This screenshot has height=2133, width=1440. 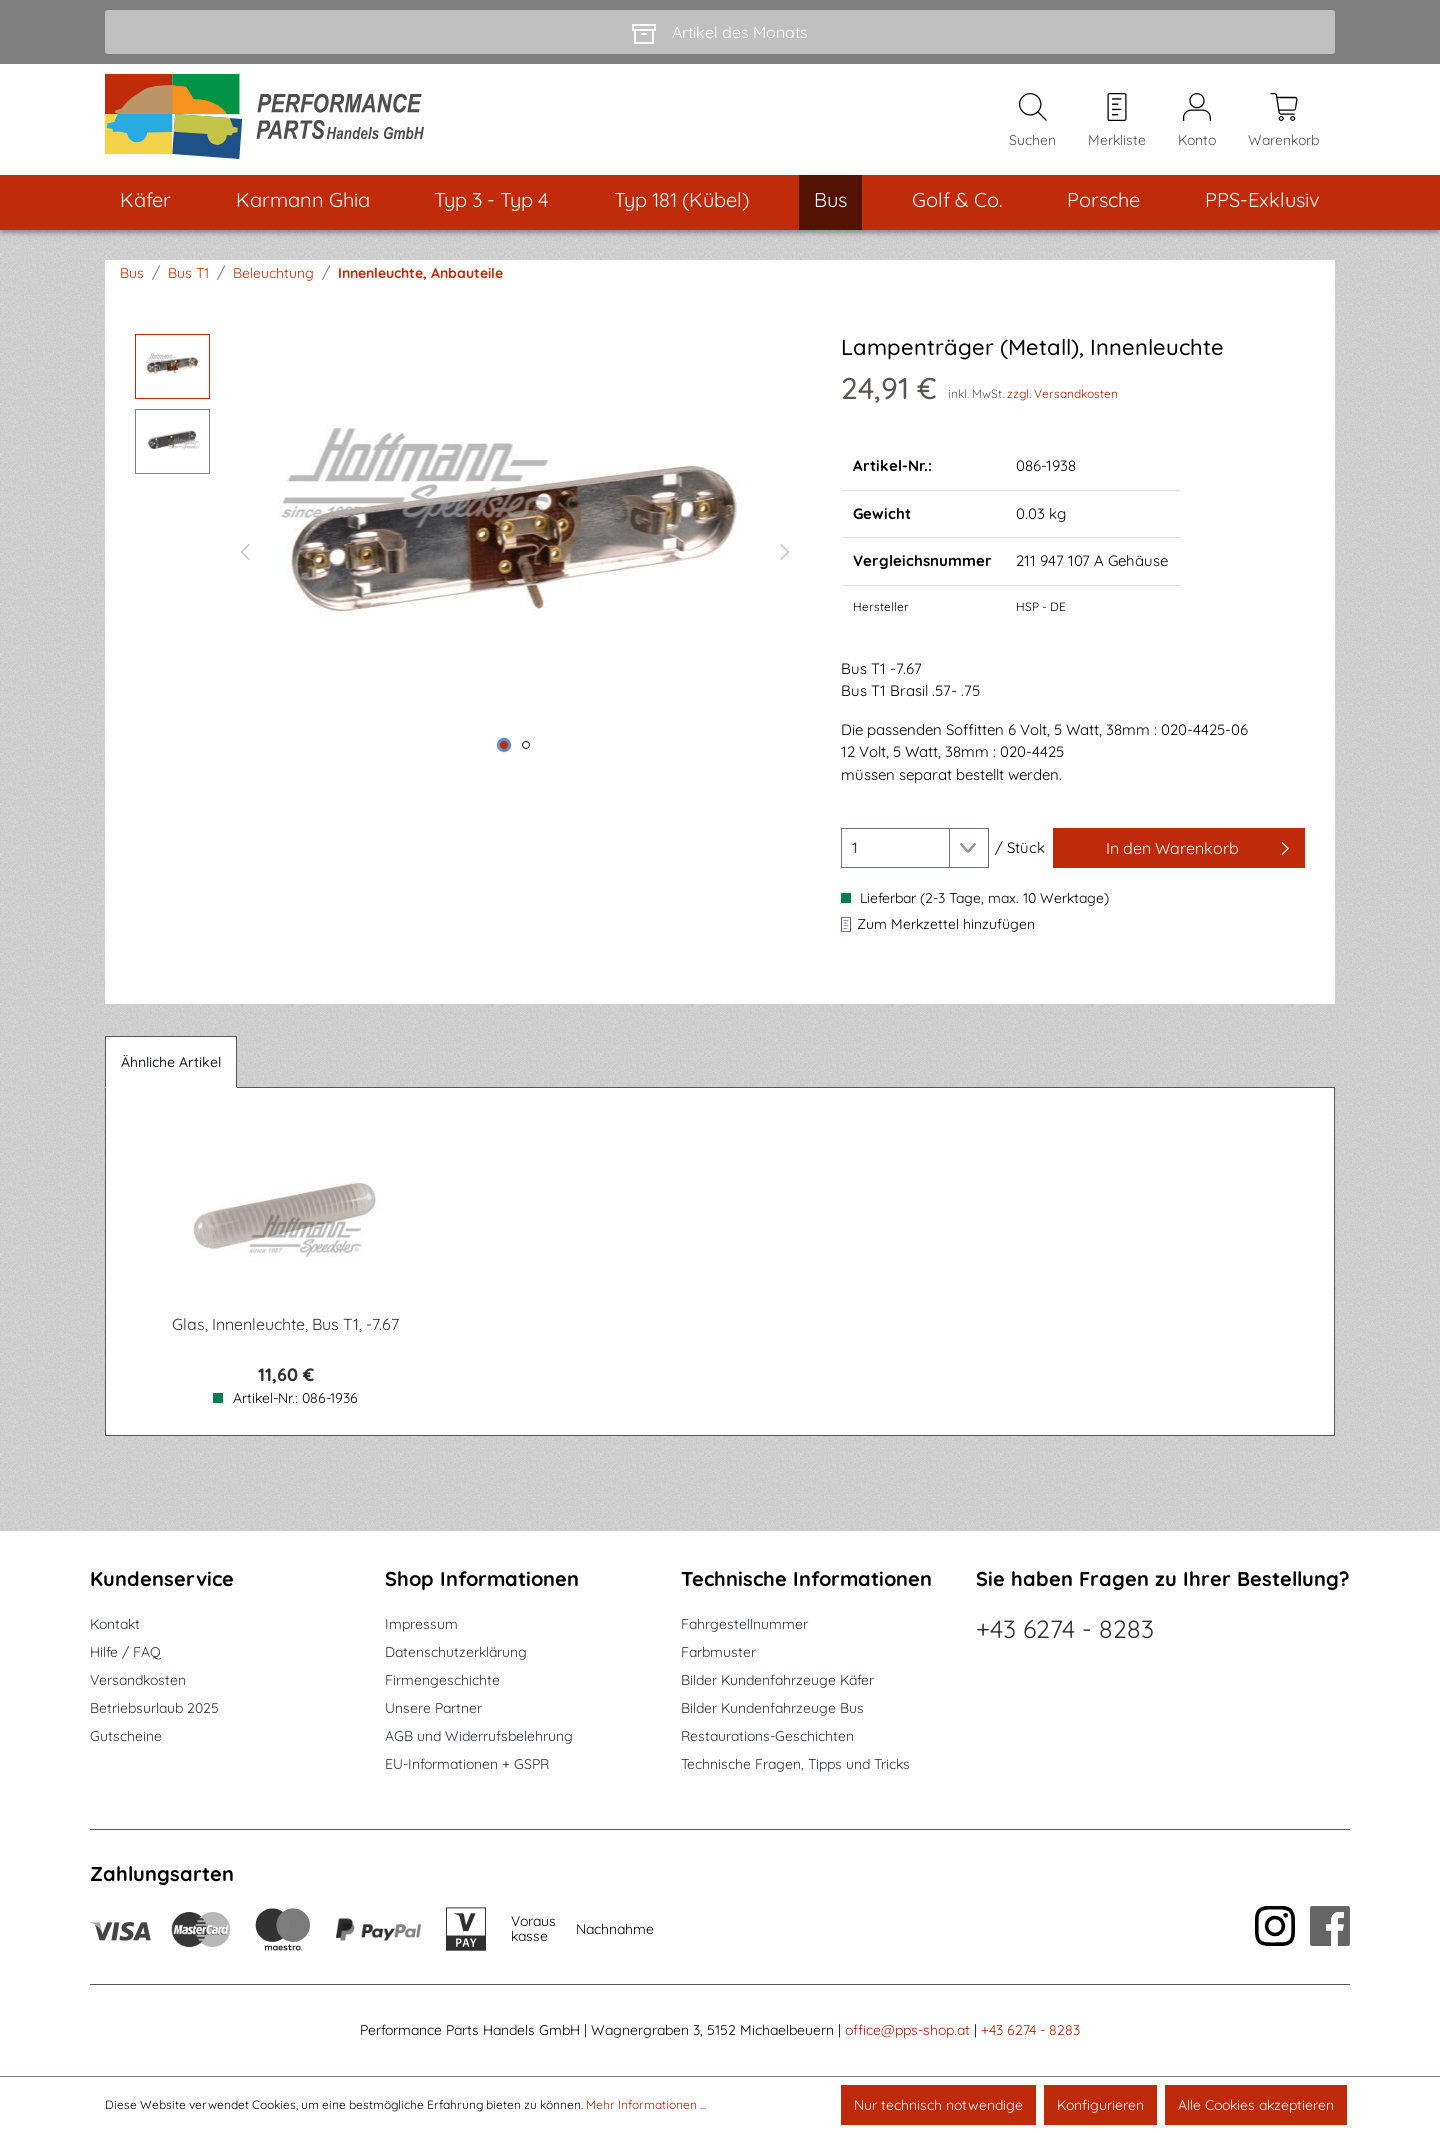 I want to click on Ähnliche Artikel [tab], so click(x=171, y=1064).